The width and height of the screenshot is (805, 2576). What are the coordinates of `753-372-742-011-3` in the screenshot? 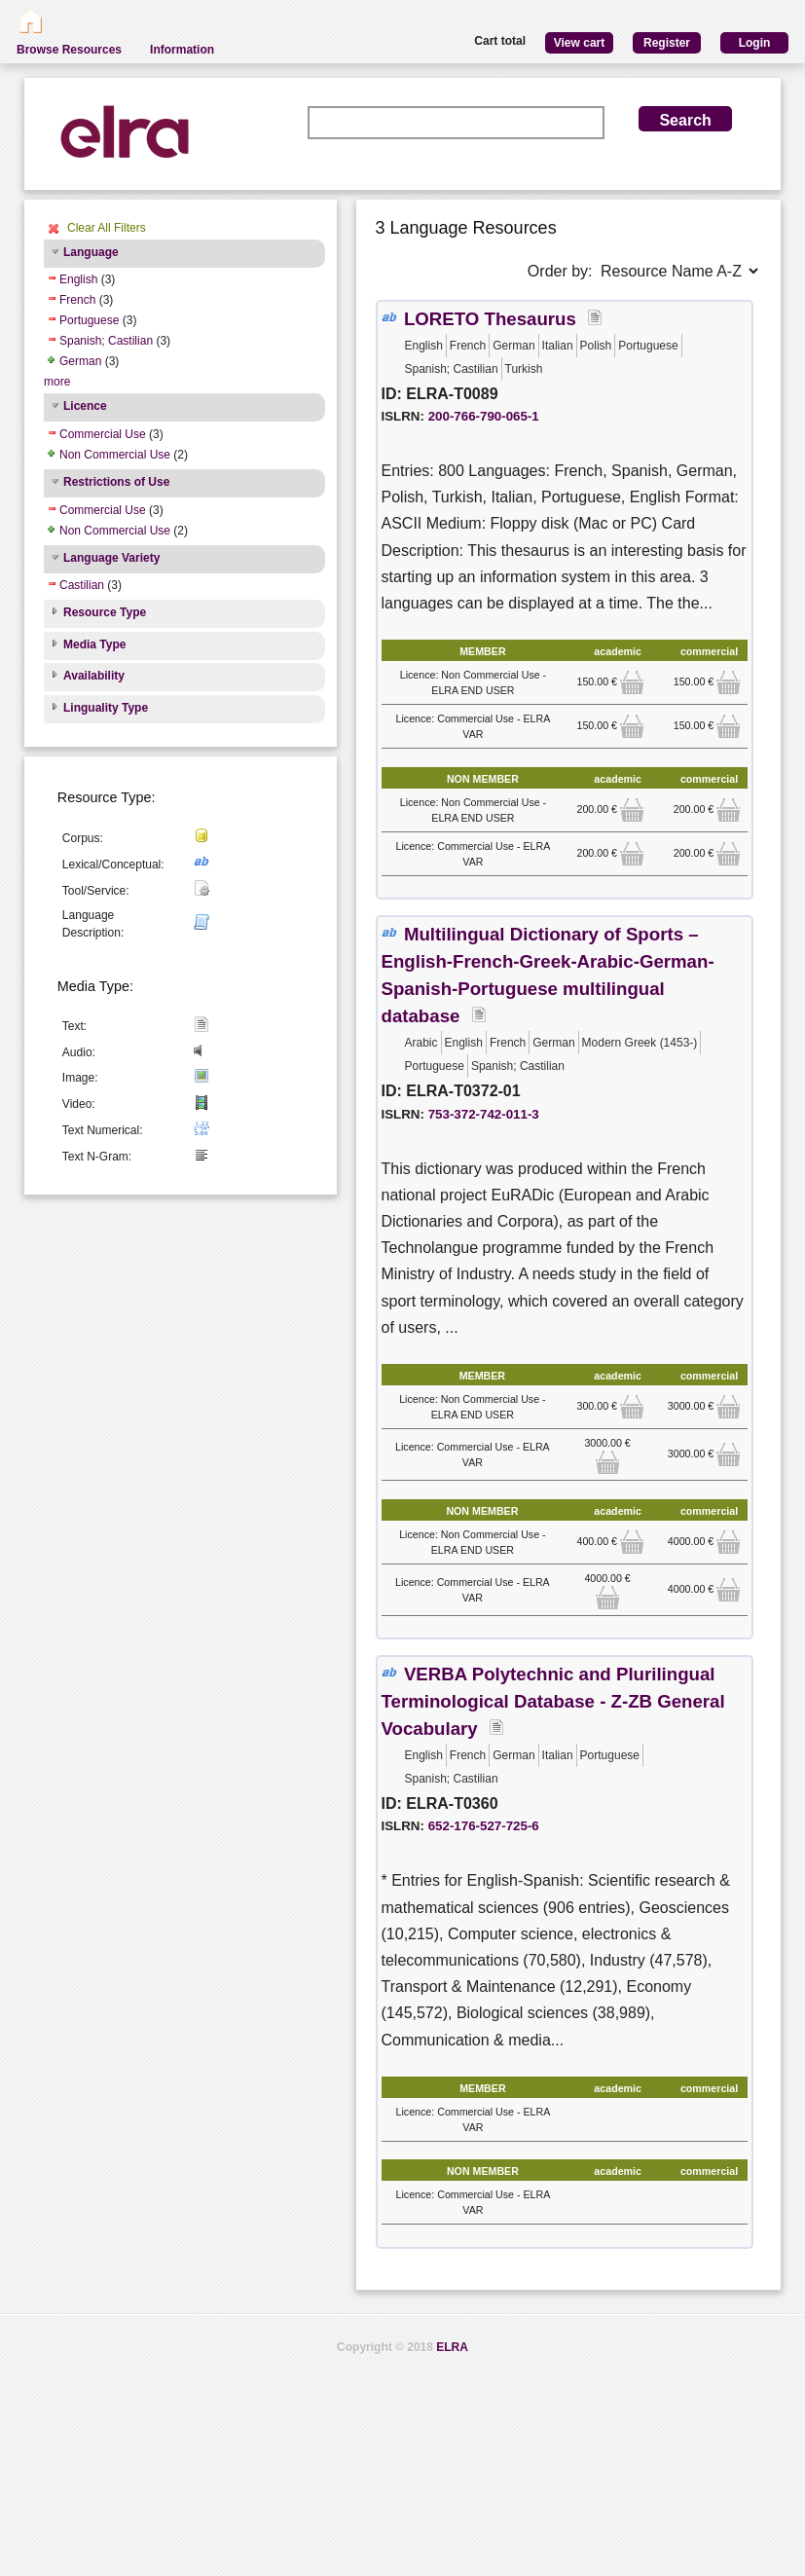 It's located at (483, 1114).